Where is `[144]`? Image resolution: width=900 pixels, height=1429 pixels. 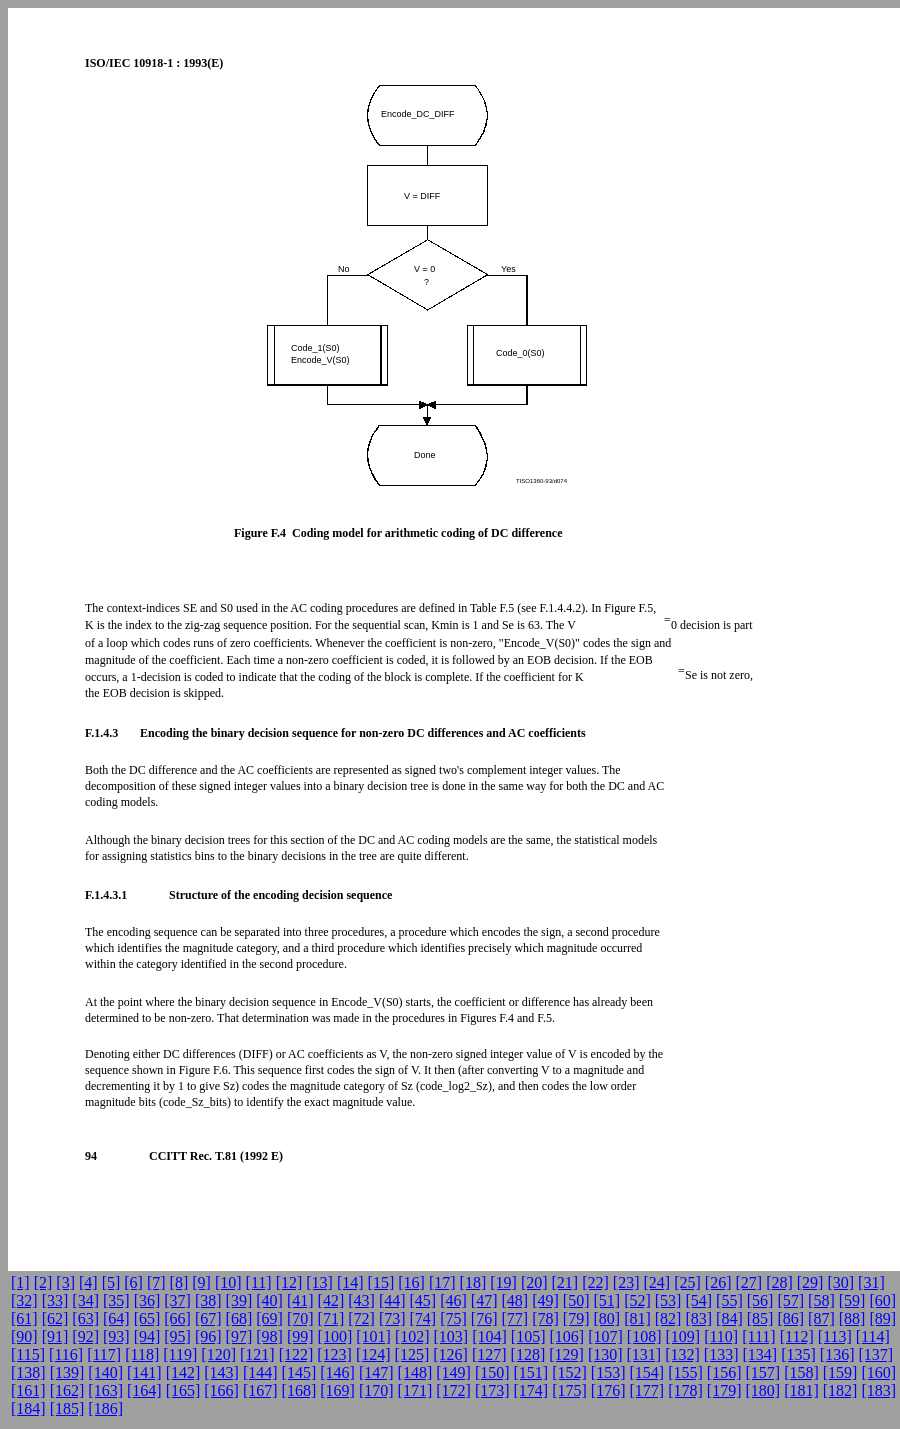 [144] is located at coordinates (260, 1372).